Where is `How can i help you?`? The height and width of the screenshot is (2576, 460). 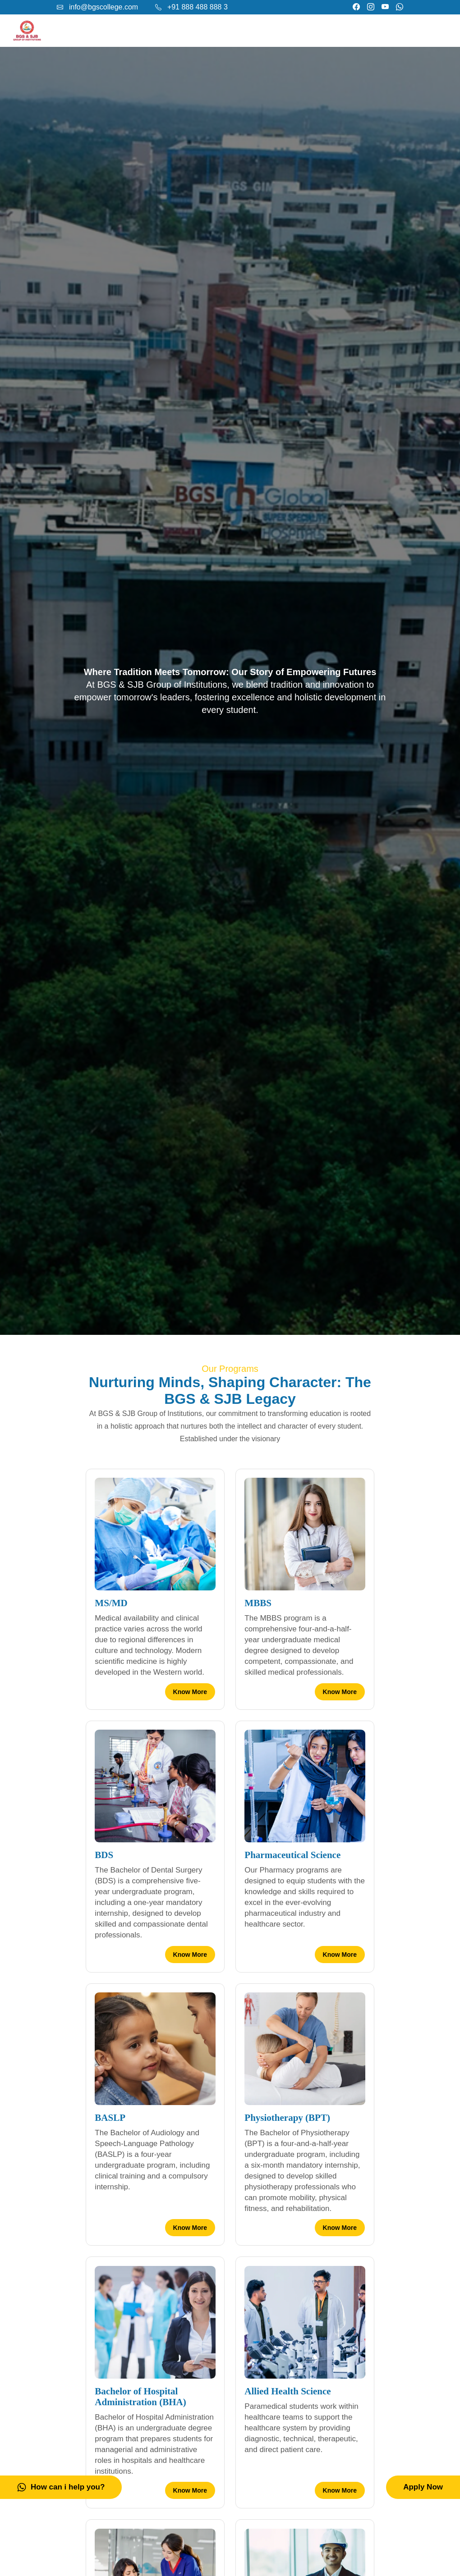
How can i help you? is located at coordinates (61, 2487).